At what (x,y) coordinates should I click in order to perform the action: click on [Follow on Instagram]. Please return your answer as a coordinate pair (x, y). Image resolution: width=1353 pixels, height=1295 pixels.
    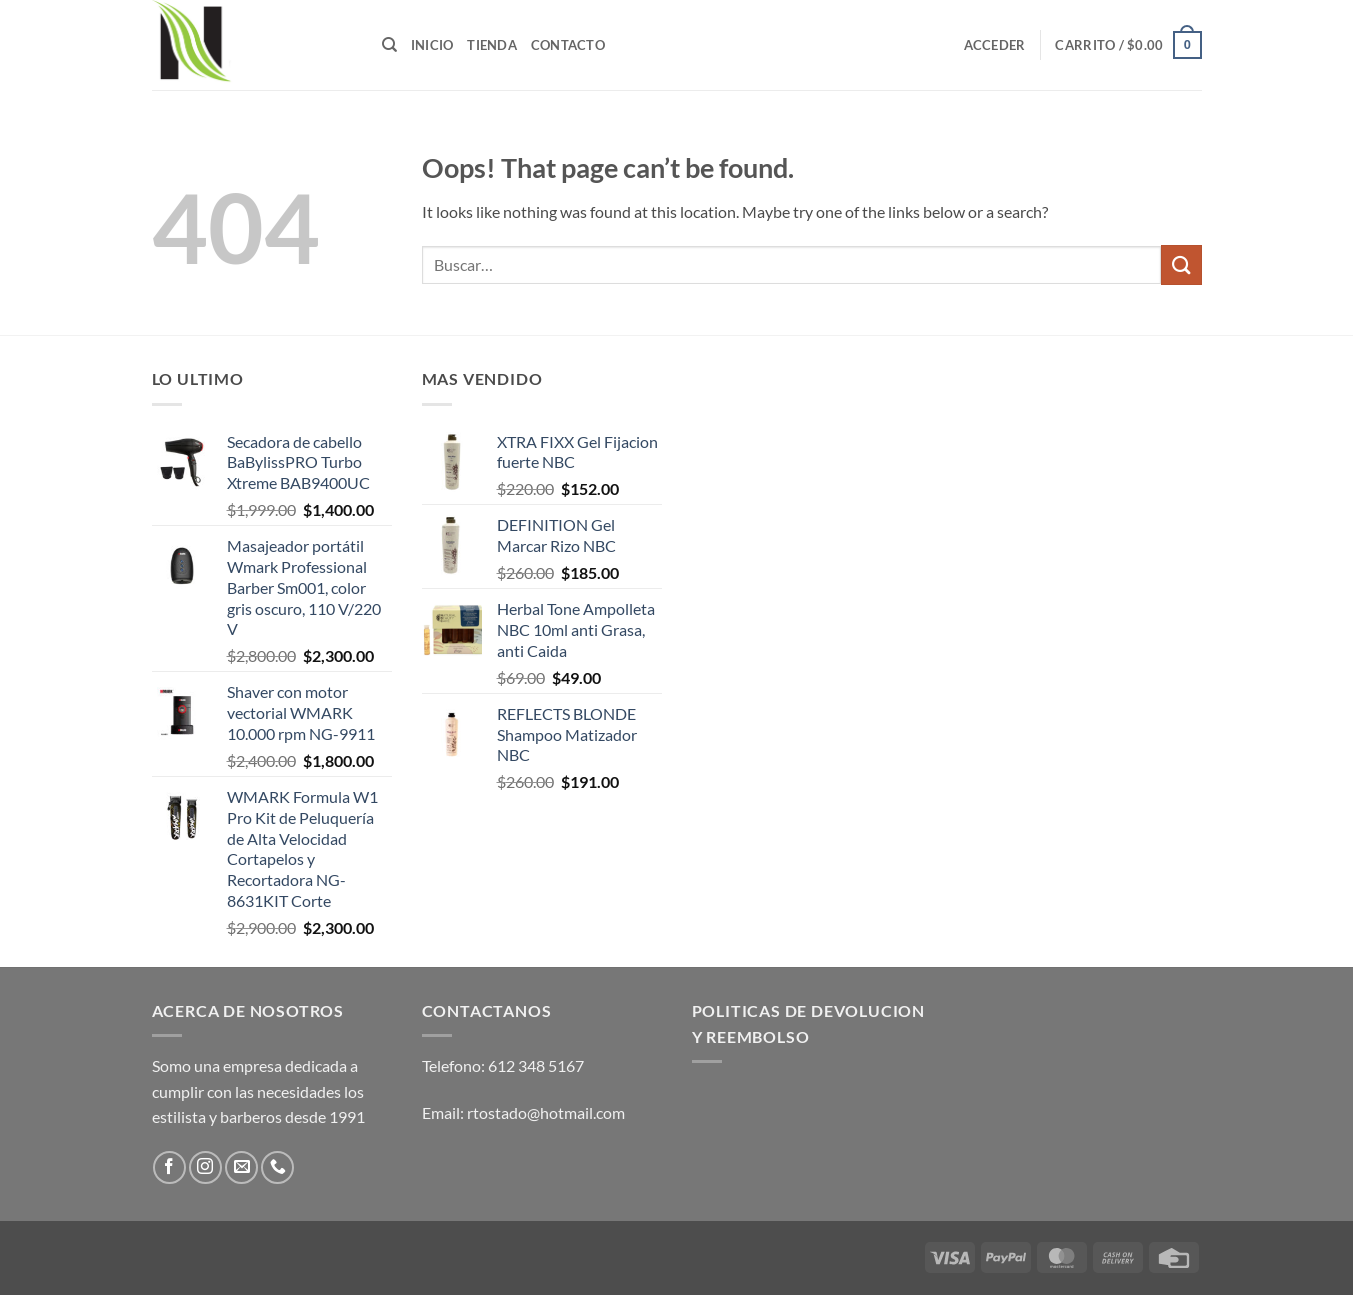
    Looking at the image, I should click on (205, 1167).